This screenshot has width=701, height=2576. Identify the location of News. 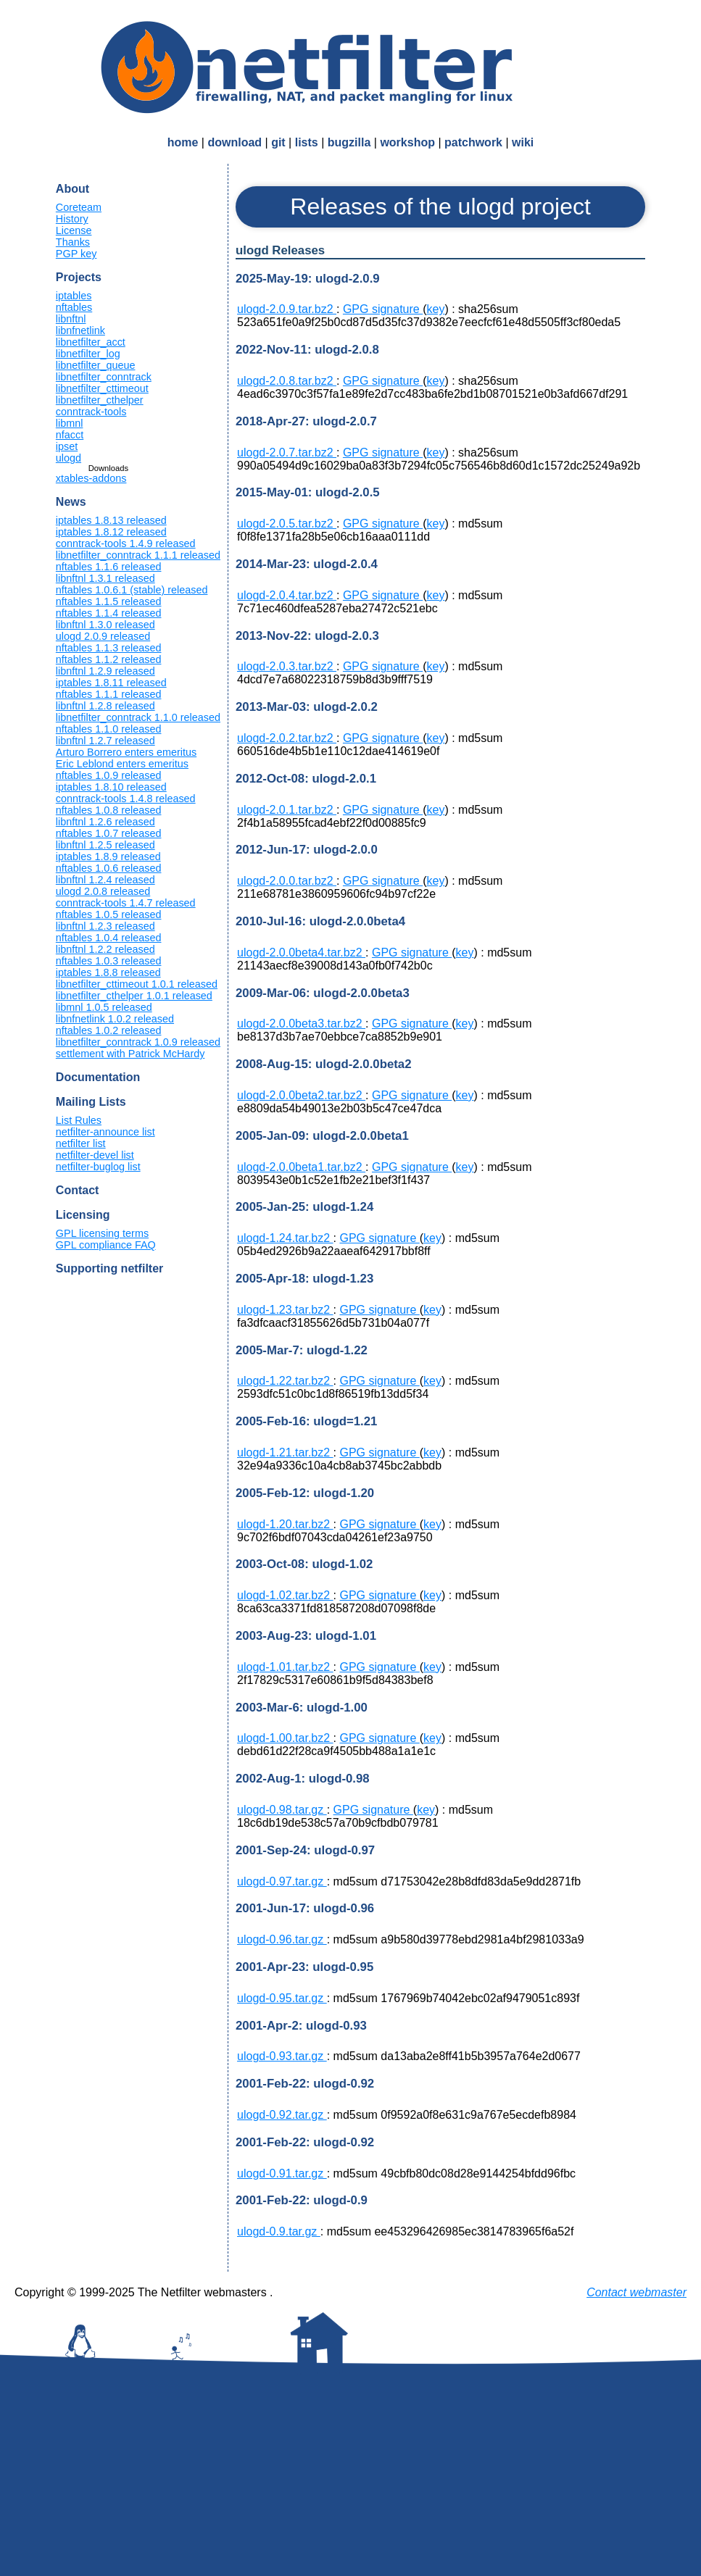
(71, 502).